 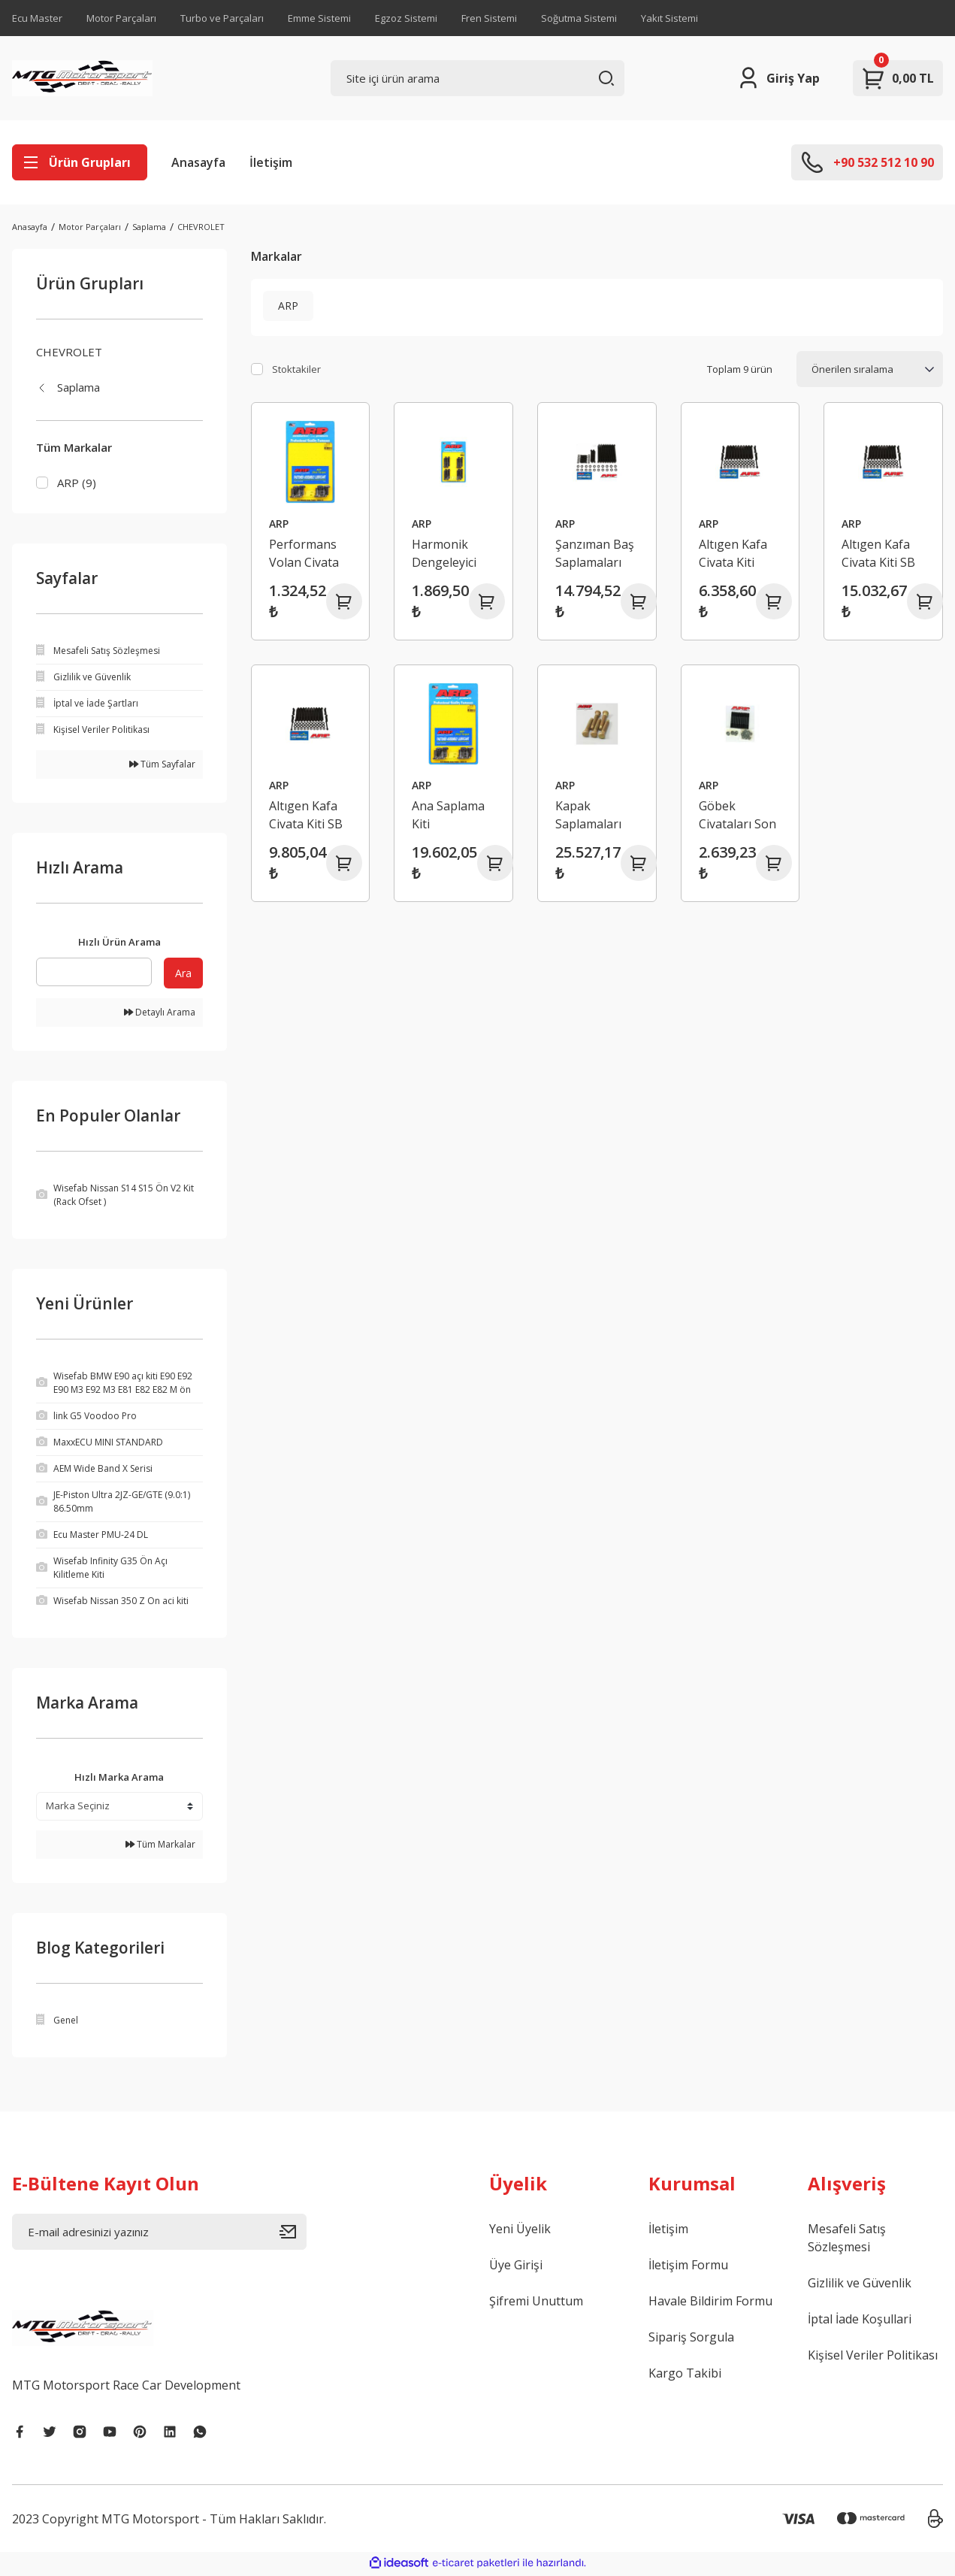 What do you see at coordinates (270, 162) in the screenshot?
I see `İletişim` at bounding box center [270, 162].